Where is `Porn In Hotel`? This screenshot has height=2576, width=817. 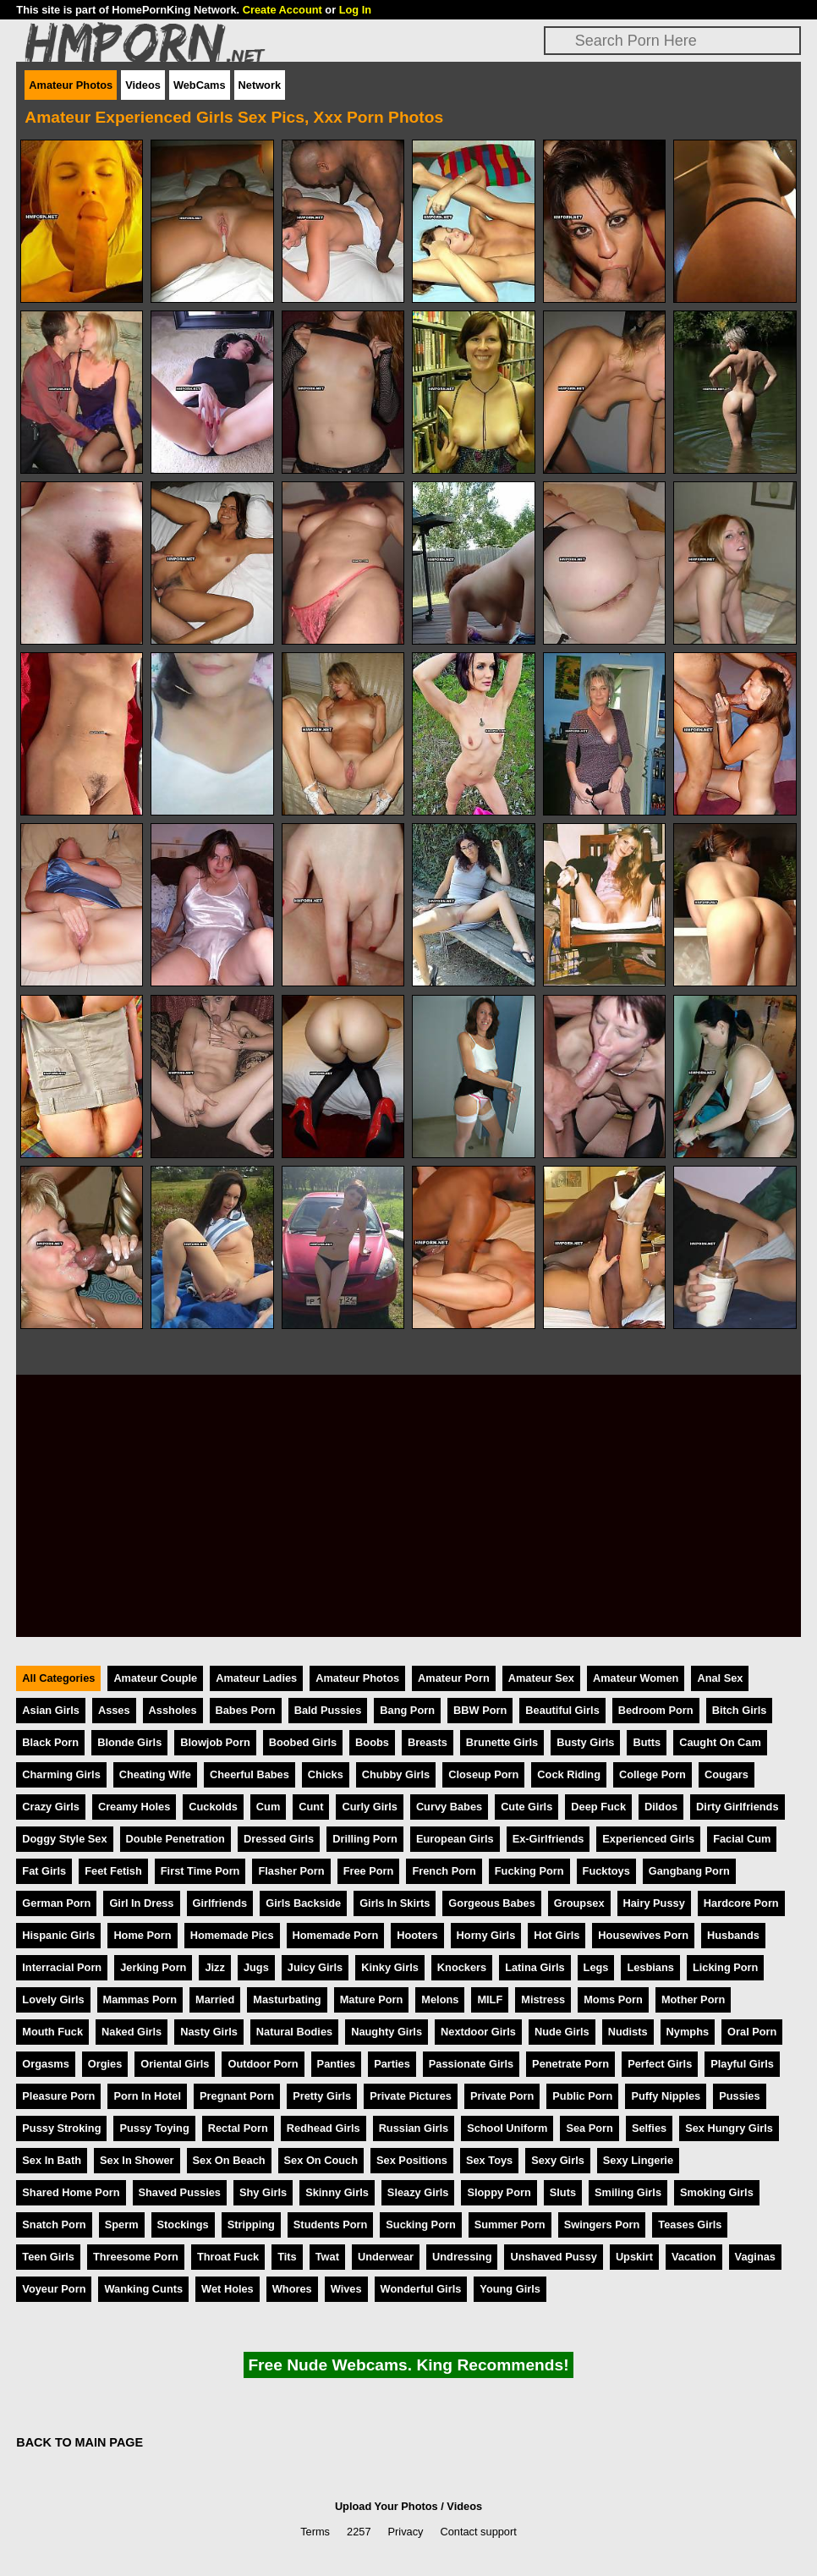 Porn In Hotel is located at coordinates (147, 2096).